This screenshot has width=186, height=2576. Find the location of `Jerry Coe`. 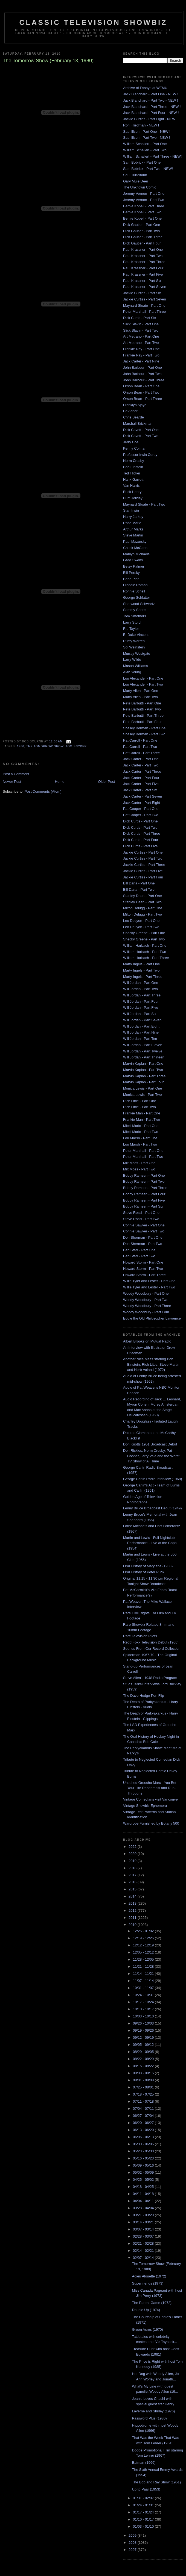

Jerry Coe is located at coordinates (130, 442).